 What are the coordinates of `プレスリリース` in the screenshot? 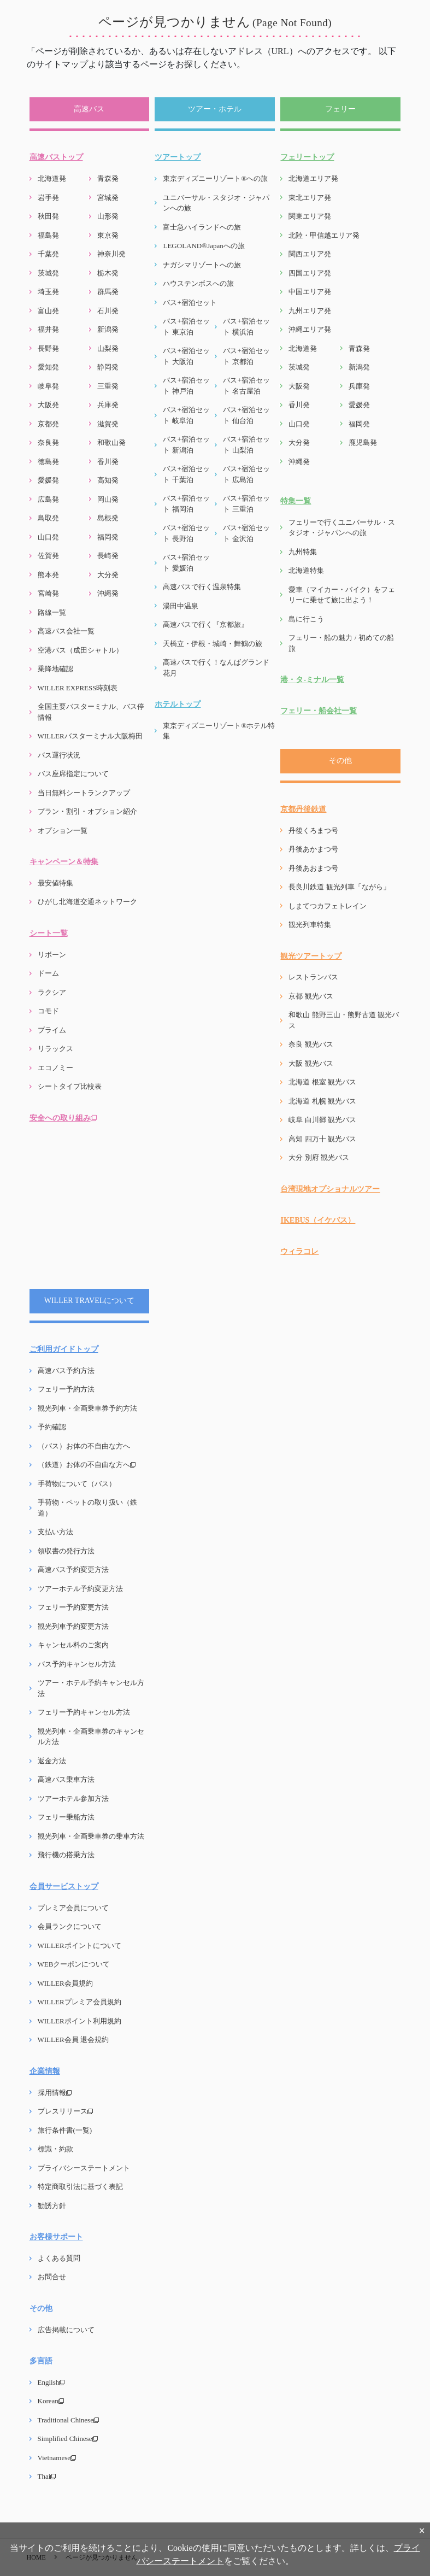 It's located at (65, 2111).